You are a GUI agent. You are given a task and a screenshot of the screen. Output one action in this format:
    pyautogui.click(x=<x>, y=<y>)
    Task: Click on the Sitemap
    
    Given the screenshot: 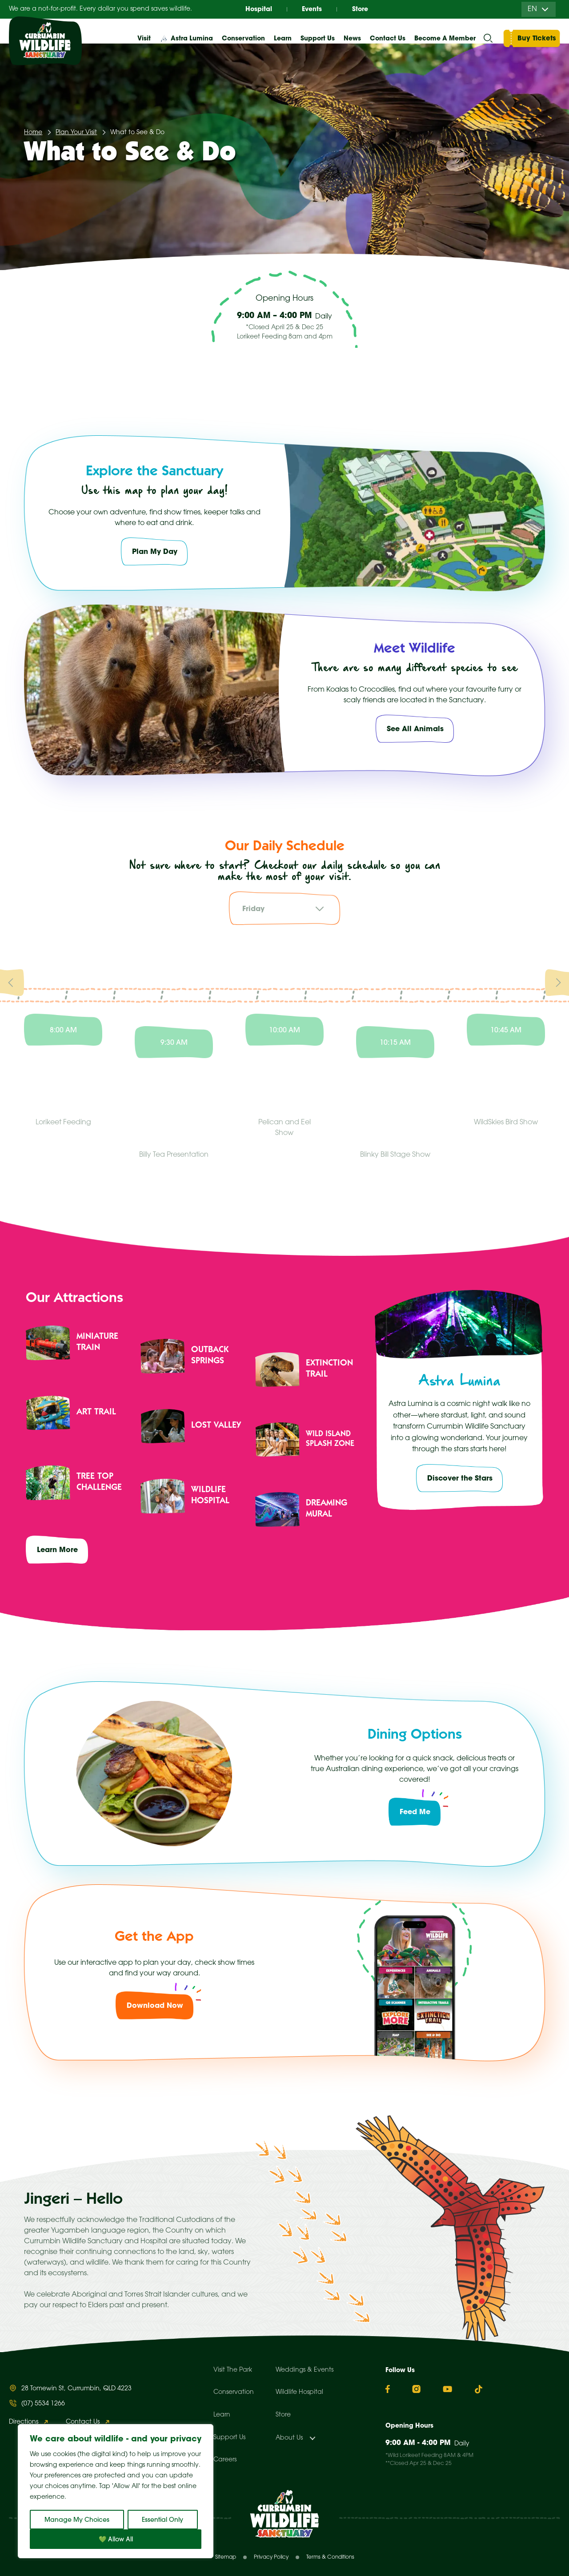 What is the action you would take?
    pyautogui.click(x=225, y=2557)
    